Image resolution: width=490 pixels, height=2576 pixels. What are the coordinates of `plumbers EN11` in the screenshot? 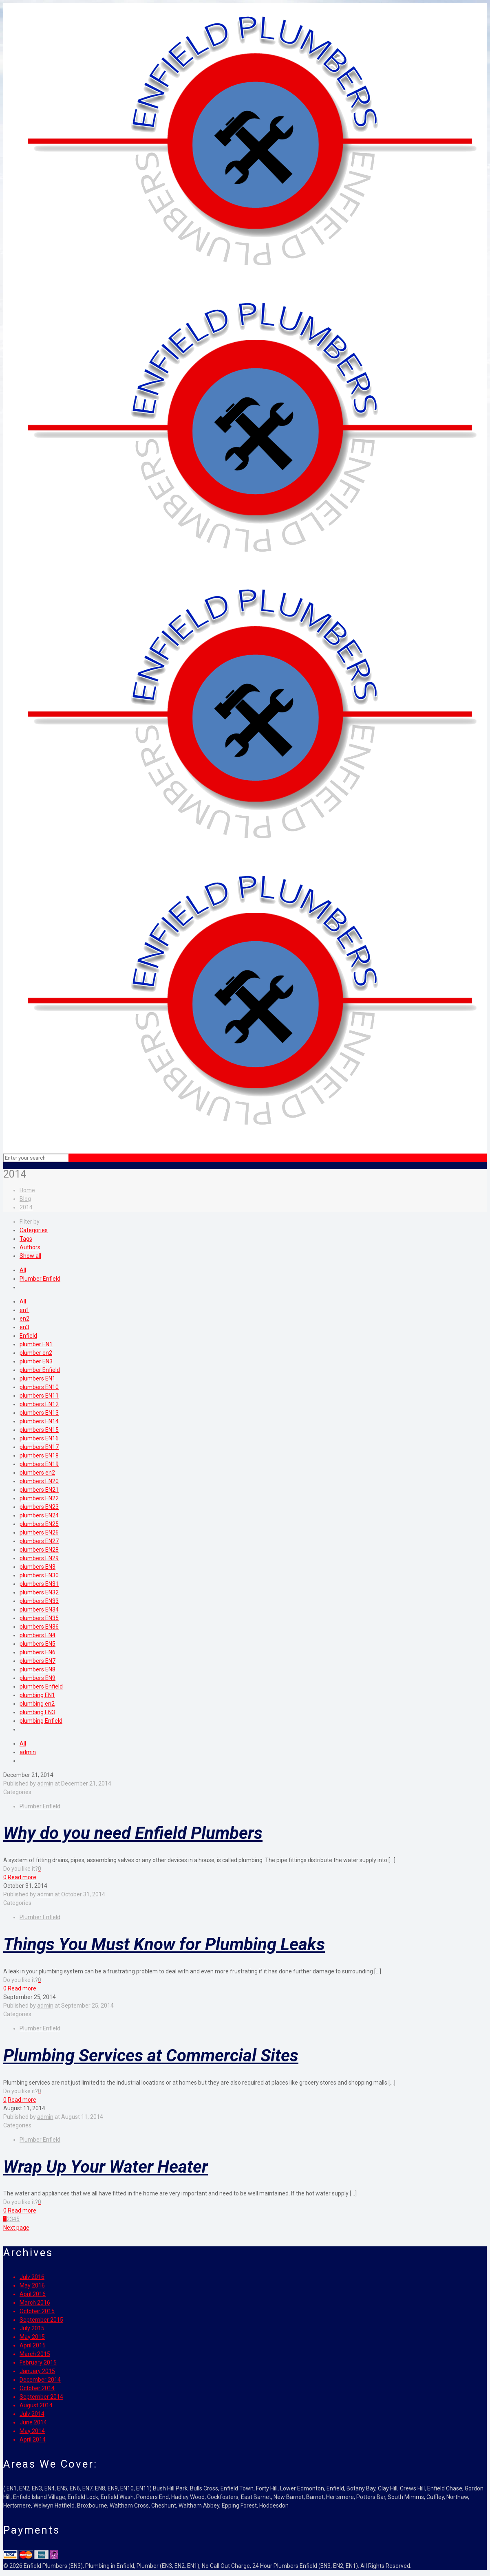 It's located at (39, 1395).